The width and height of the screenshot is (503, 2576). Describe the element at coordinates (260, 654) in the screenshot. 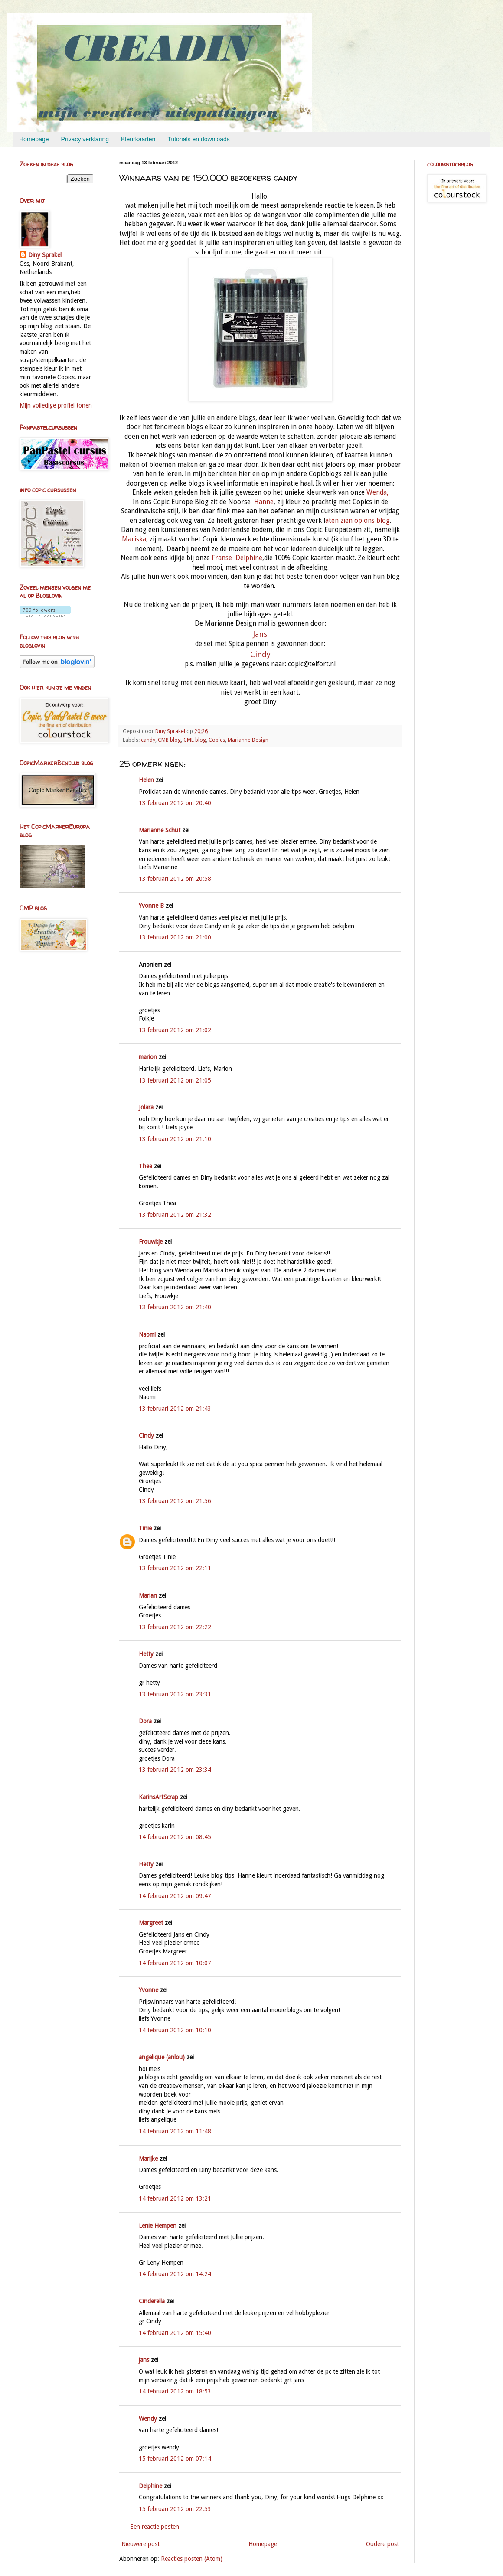

I see `Cindy` at that location.